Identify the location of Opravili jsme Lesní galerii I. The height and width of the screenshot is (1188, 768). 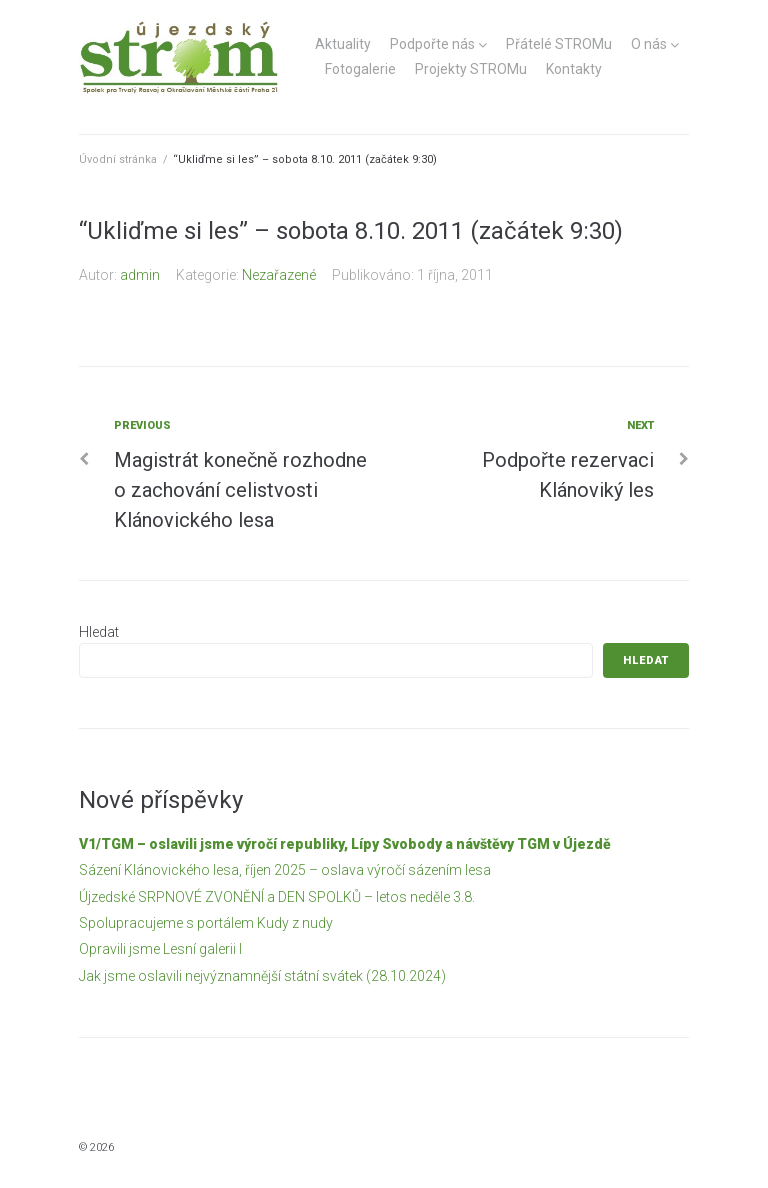
(160, 949).